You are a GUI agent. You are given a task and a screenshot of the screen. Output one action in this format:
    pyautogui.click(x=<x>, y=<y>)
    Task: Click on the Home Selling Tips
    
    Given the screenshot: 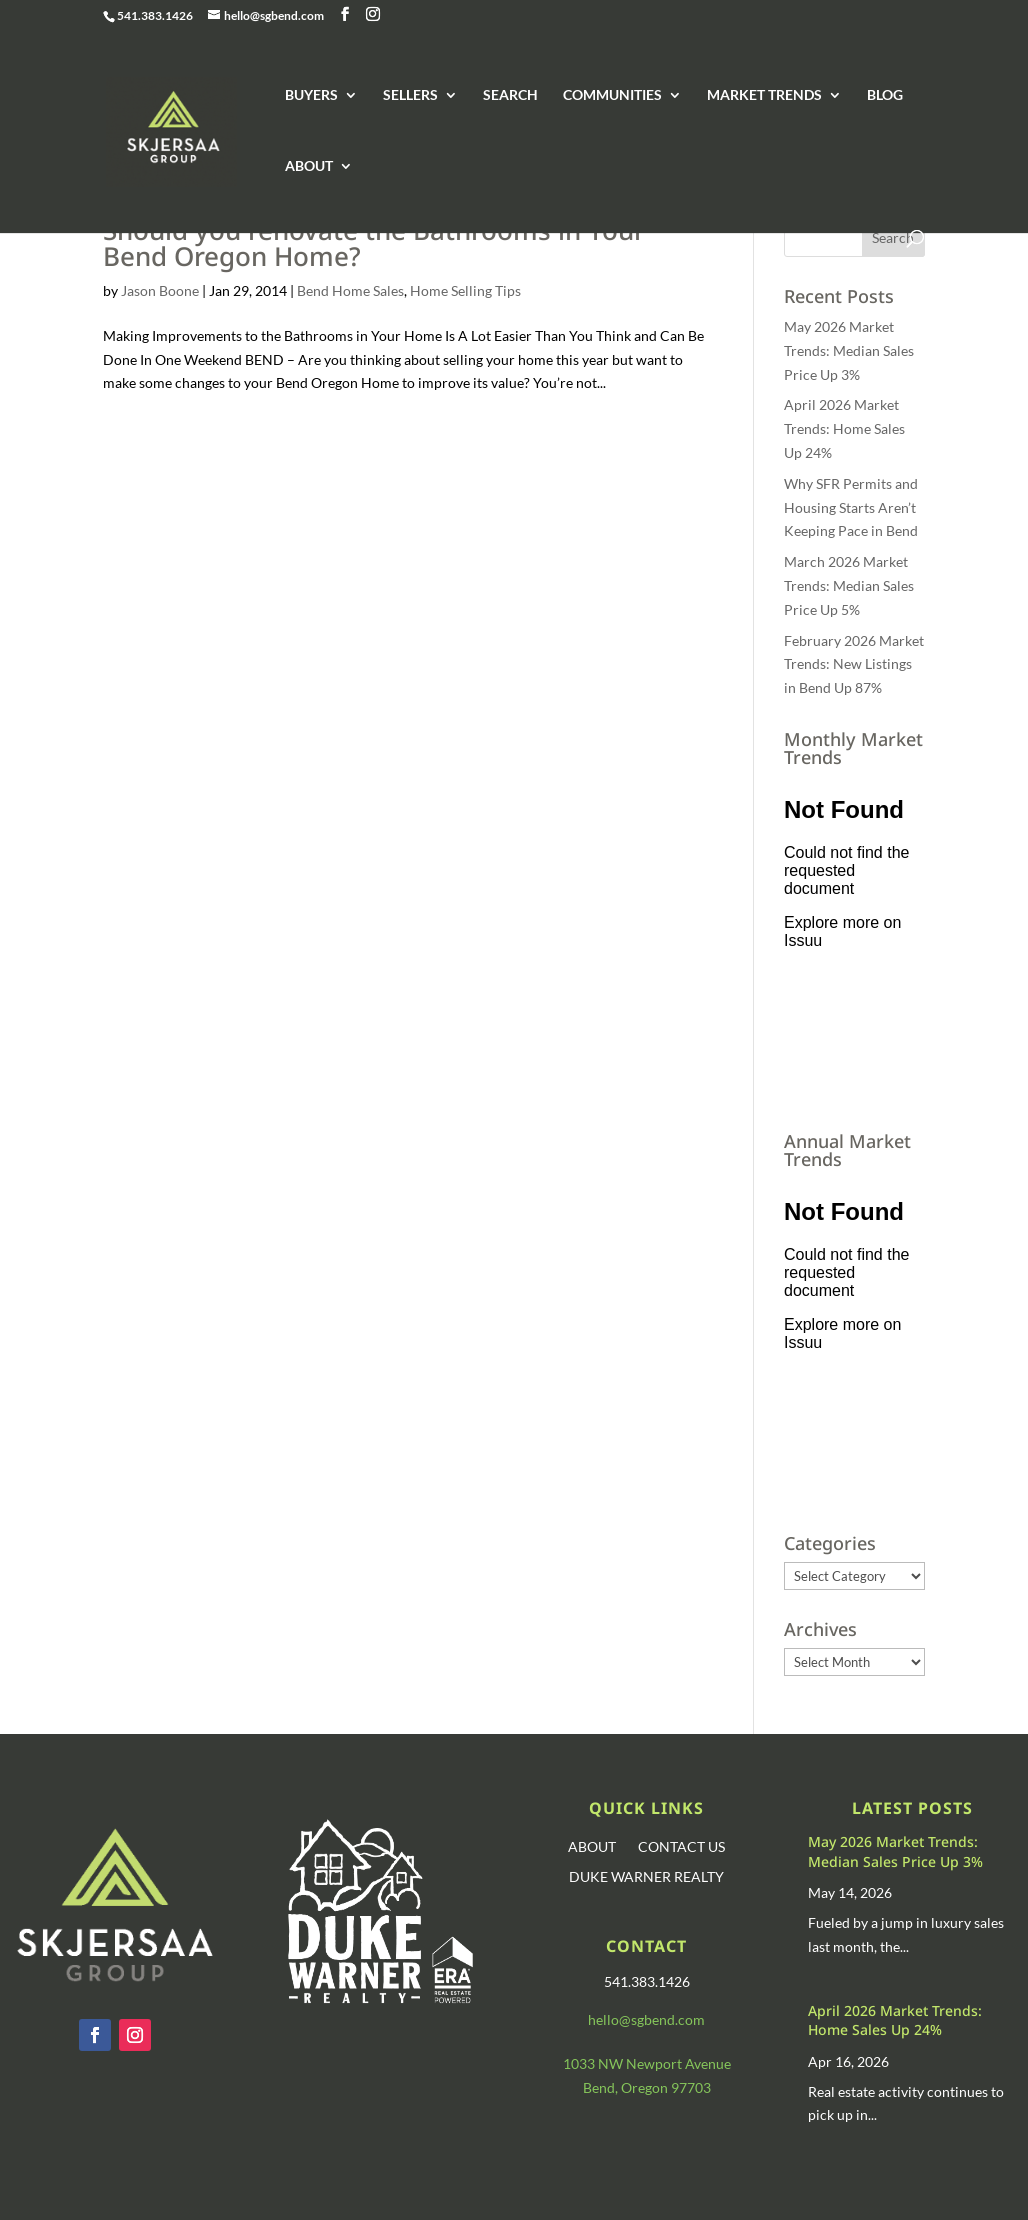 What is the action you would take?
    pyautogui.click(x=465, y=290)
    